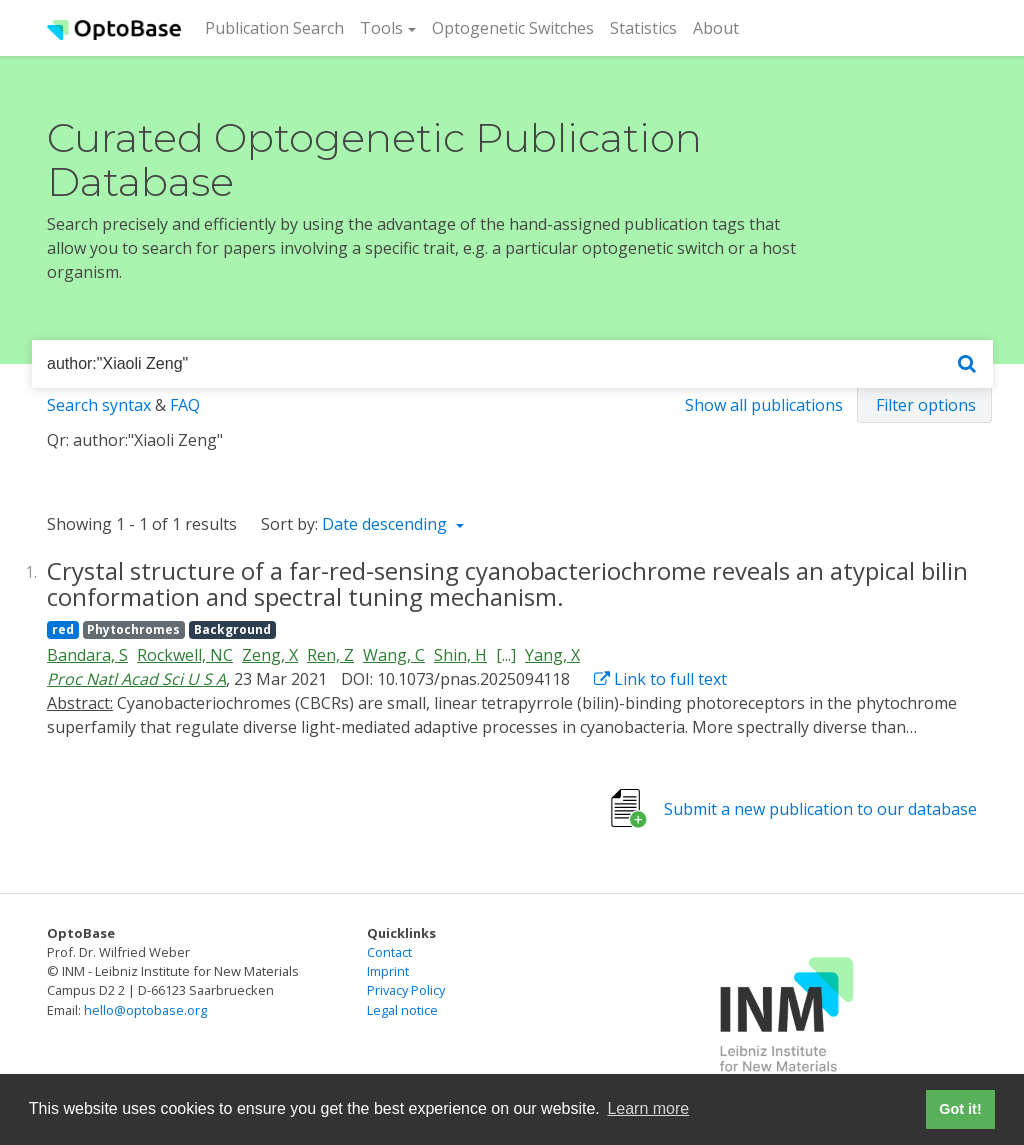 This screenshot has height=1145, width=1024. What do you see at coordinates (278, 27) in the screenshot?
I see `Publication Search` at bounding box center [278, 27].